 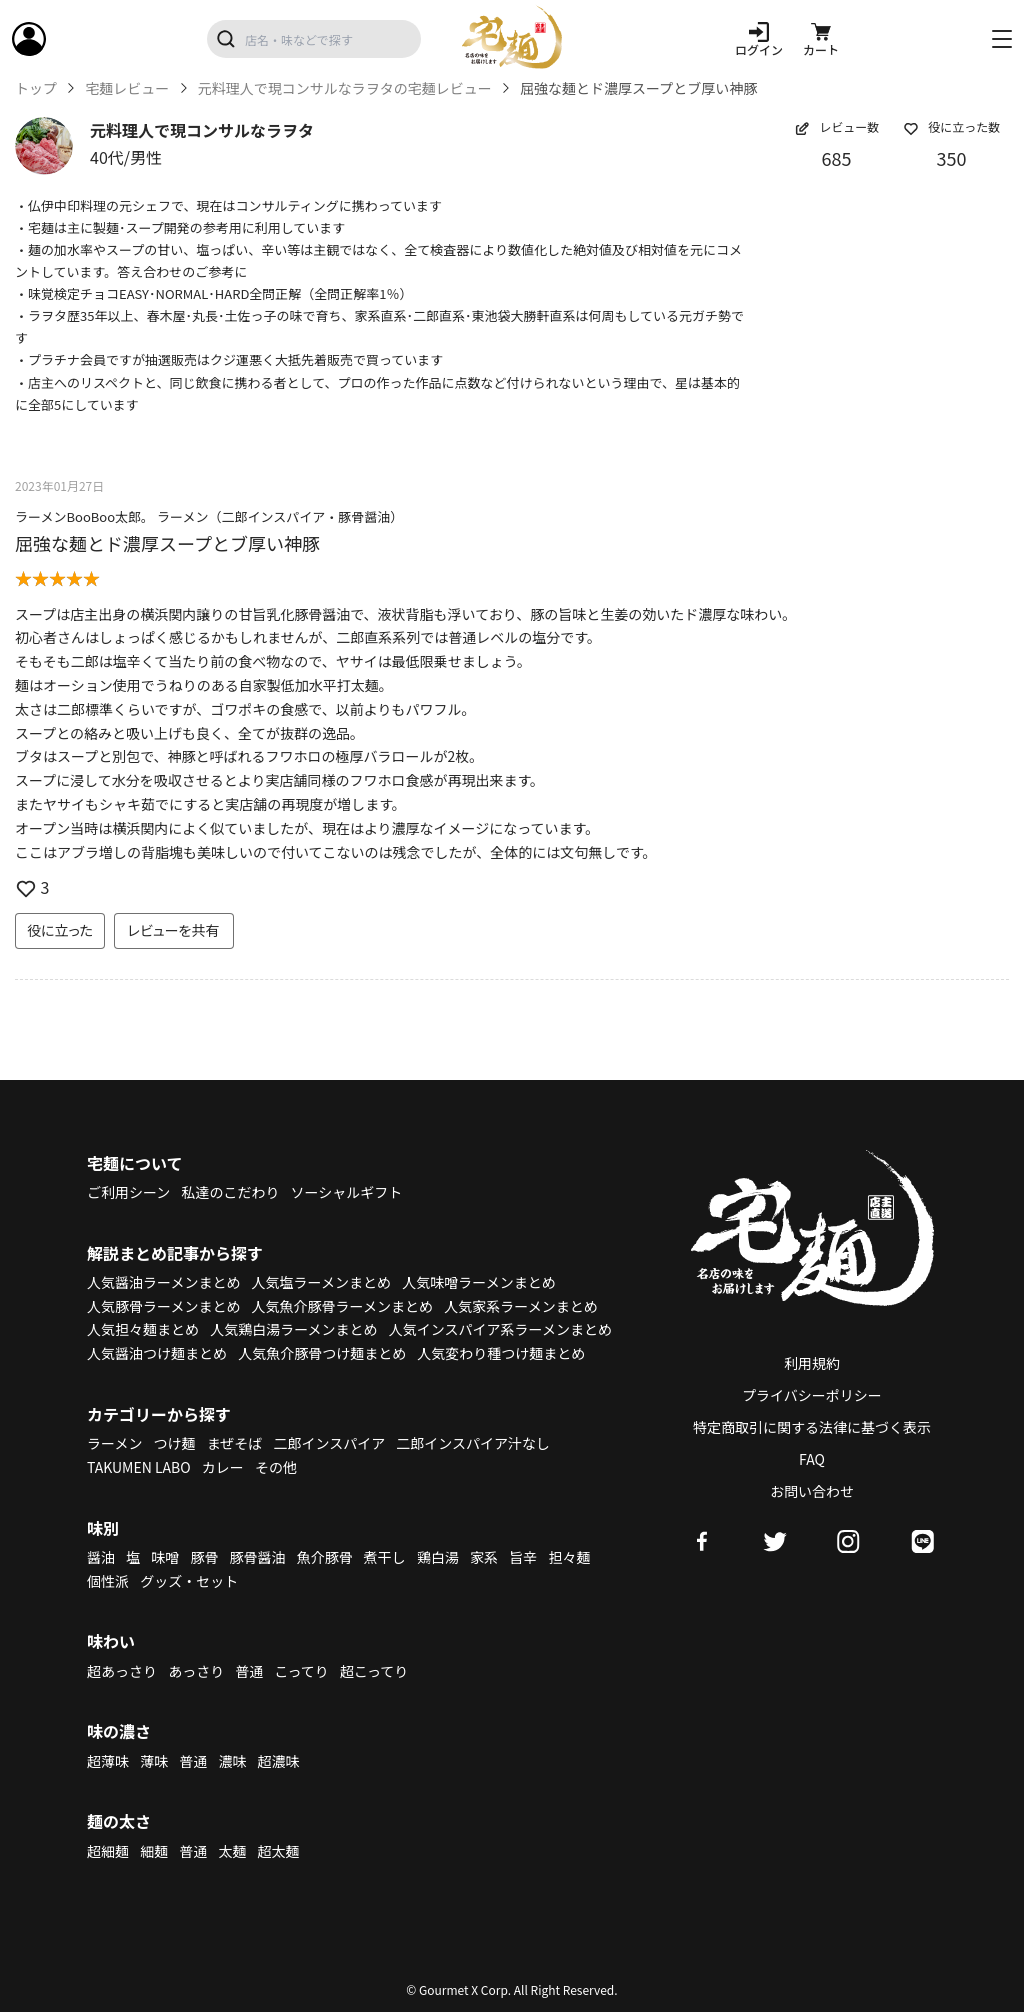 What do you see at coordinates (569, 1557) in the screenshot?
I see `担々麺` at bounding box center [569, 1557].